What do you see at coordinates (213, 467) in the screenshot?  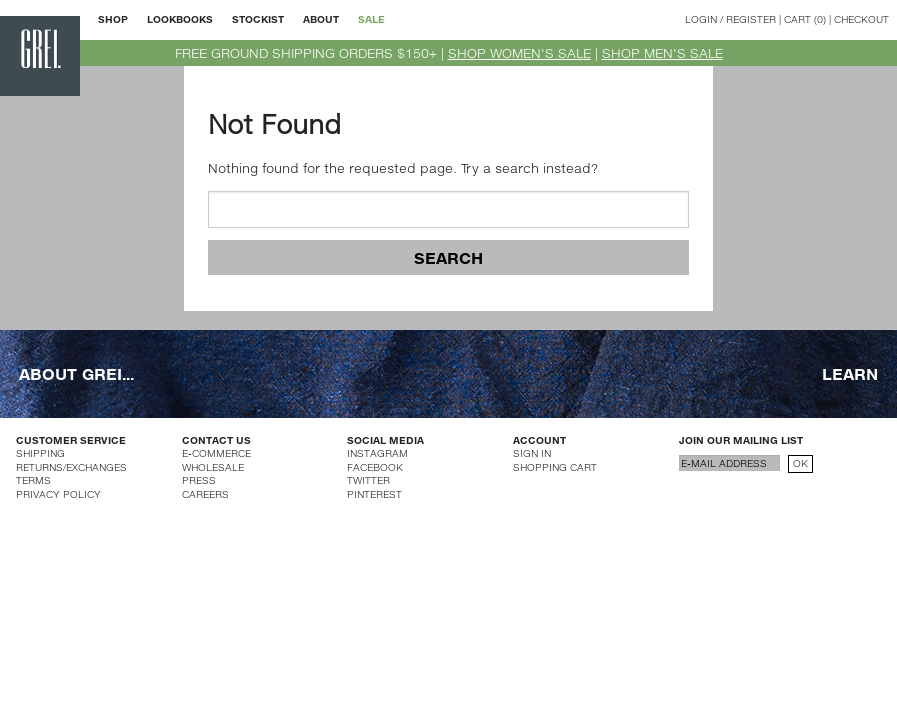 I see `WHOLESALE` at bounding box center [213, 467].